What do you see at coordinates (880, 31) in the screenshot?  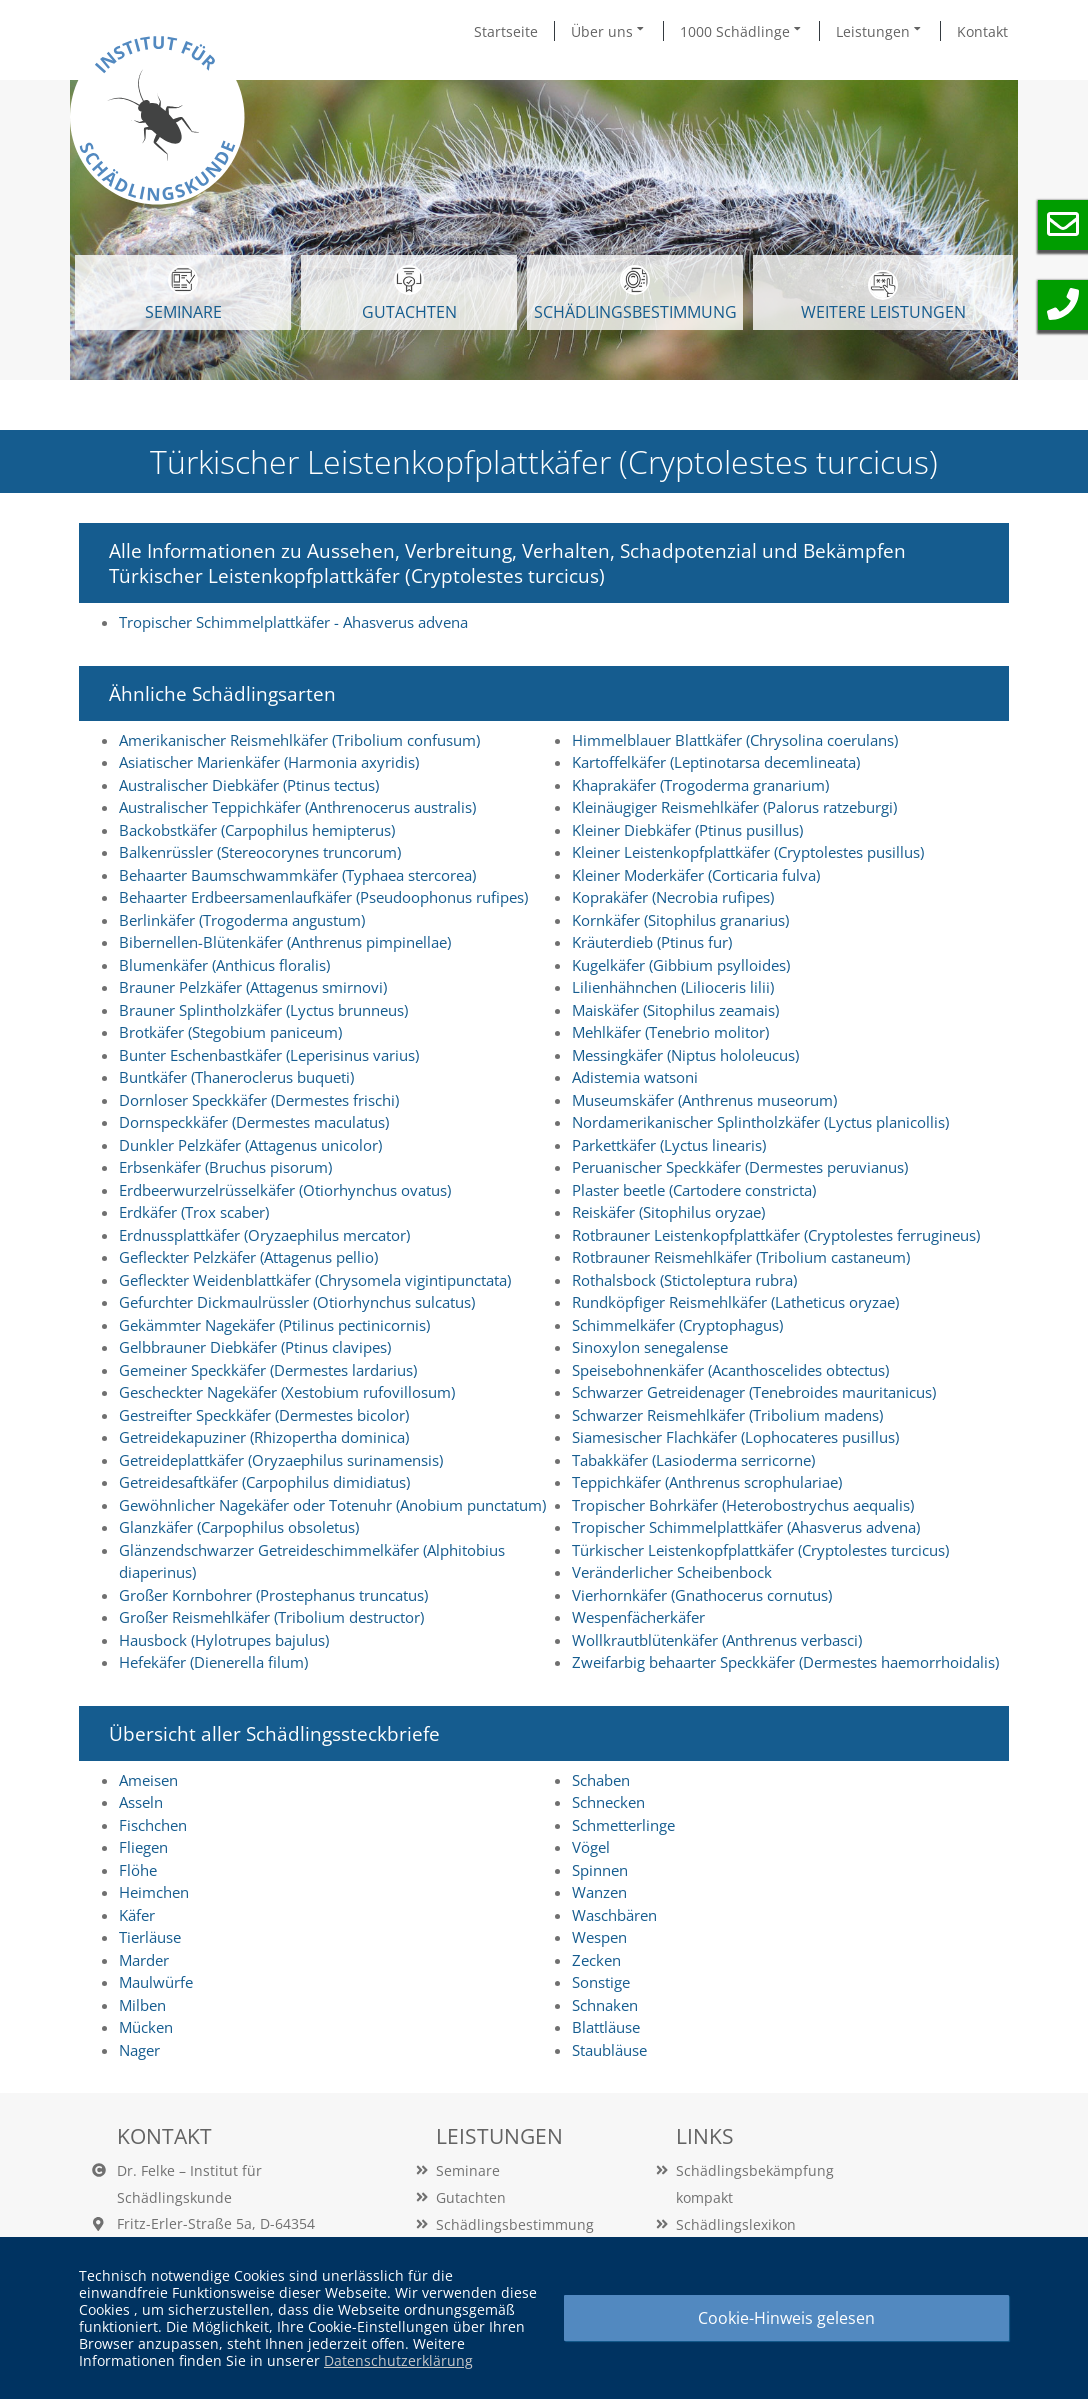 I see `Leistungen` at bounding box center [880, 31].